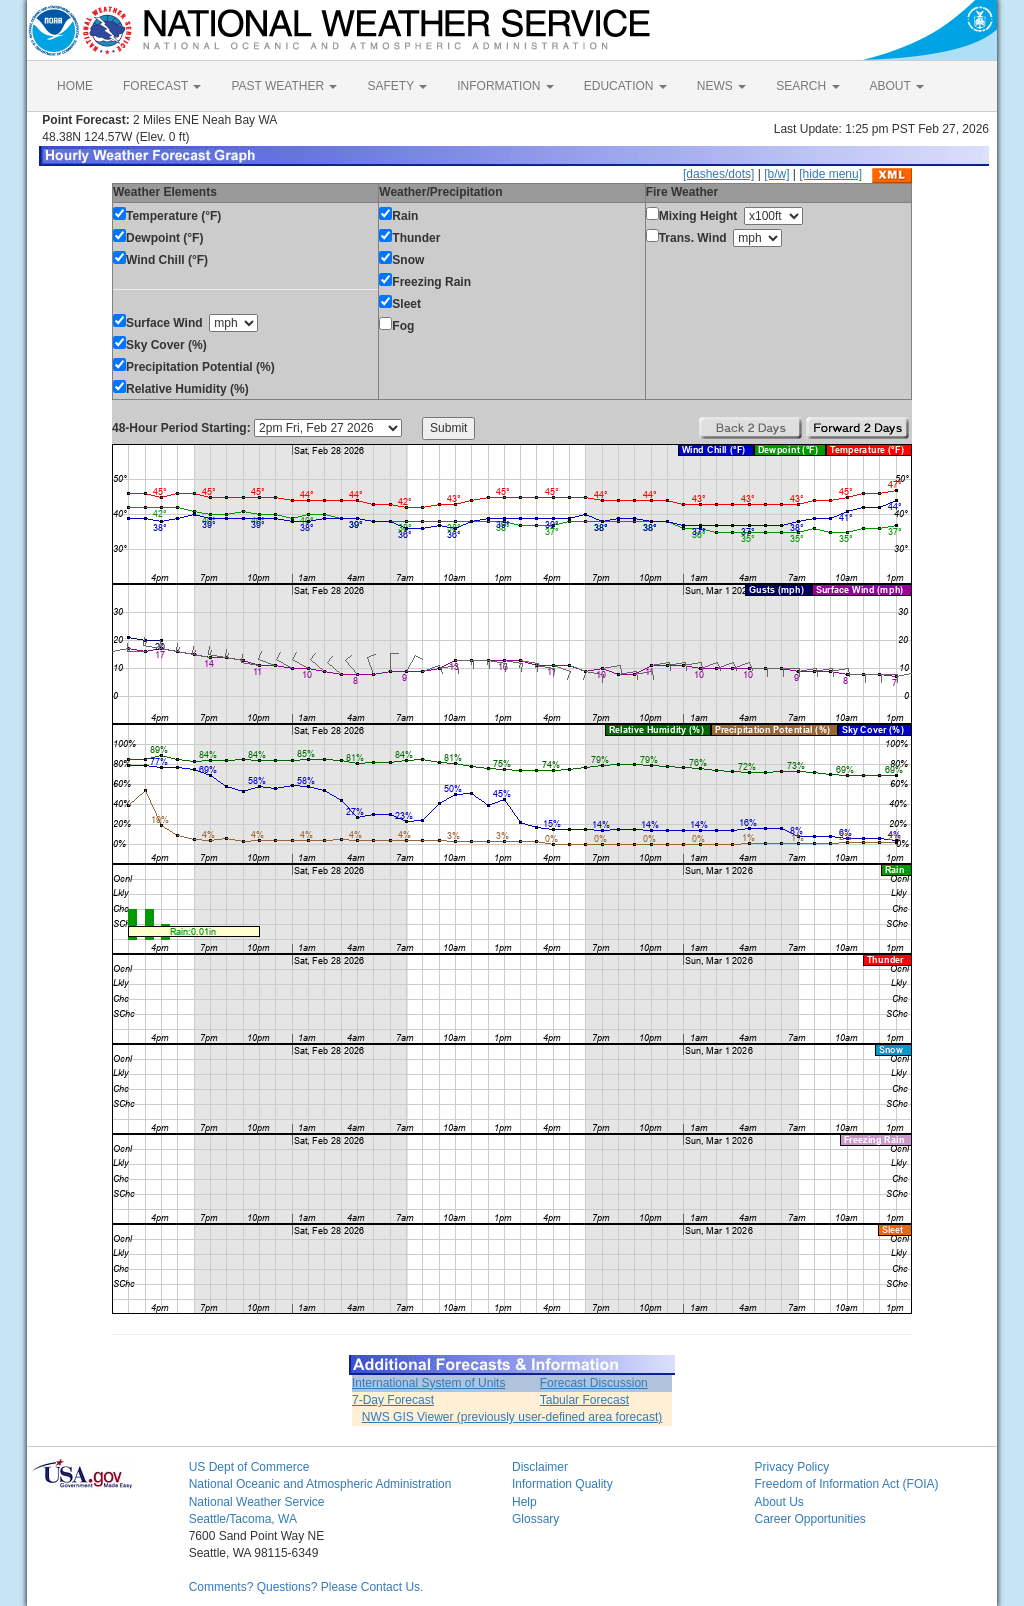 The image size is (1024, 1606). Describe the element at coordinates (897, 86) in the screenshot. I see `ABOUT` at that location.